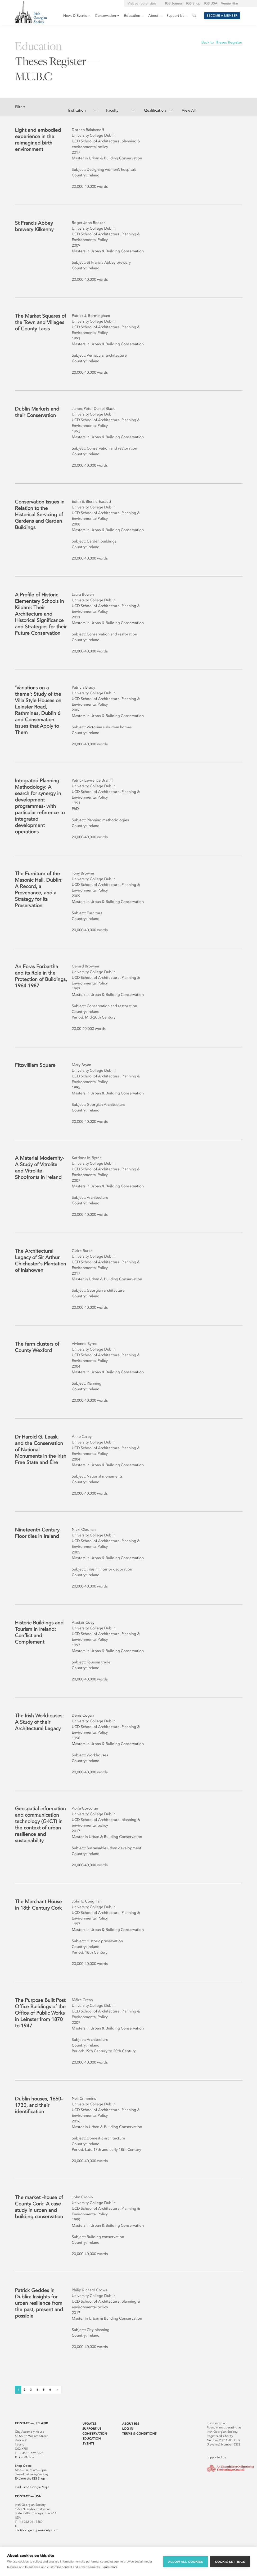 This screenshot has height=2576, width=257. I want to click on Cookie settings, so click(230, 2561).